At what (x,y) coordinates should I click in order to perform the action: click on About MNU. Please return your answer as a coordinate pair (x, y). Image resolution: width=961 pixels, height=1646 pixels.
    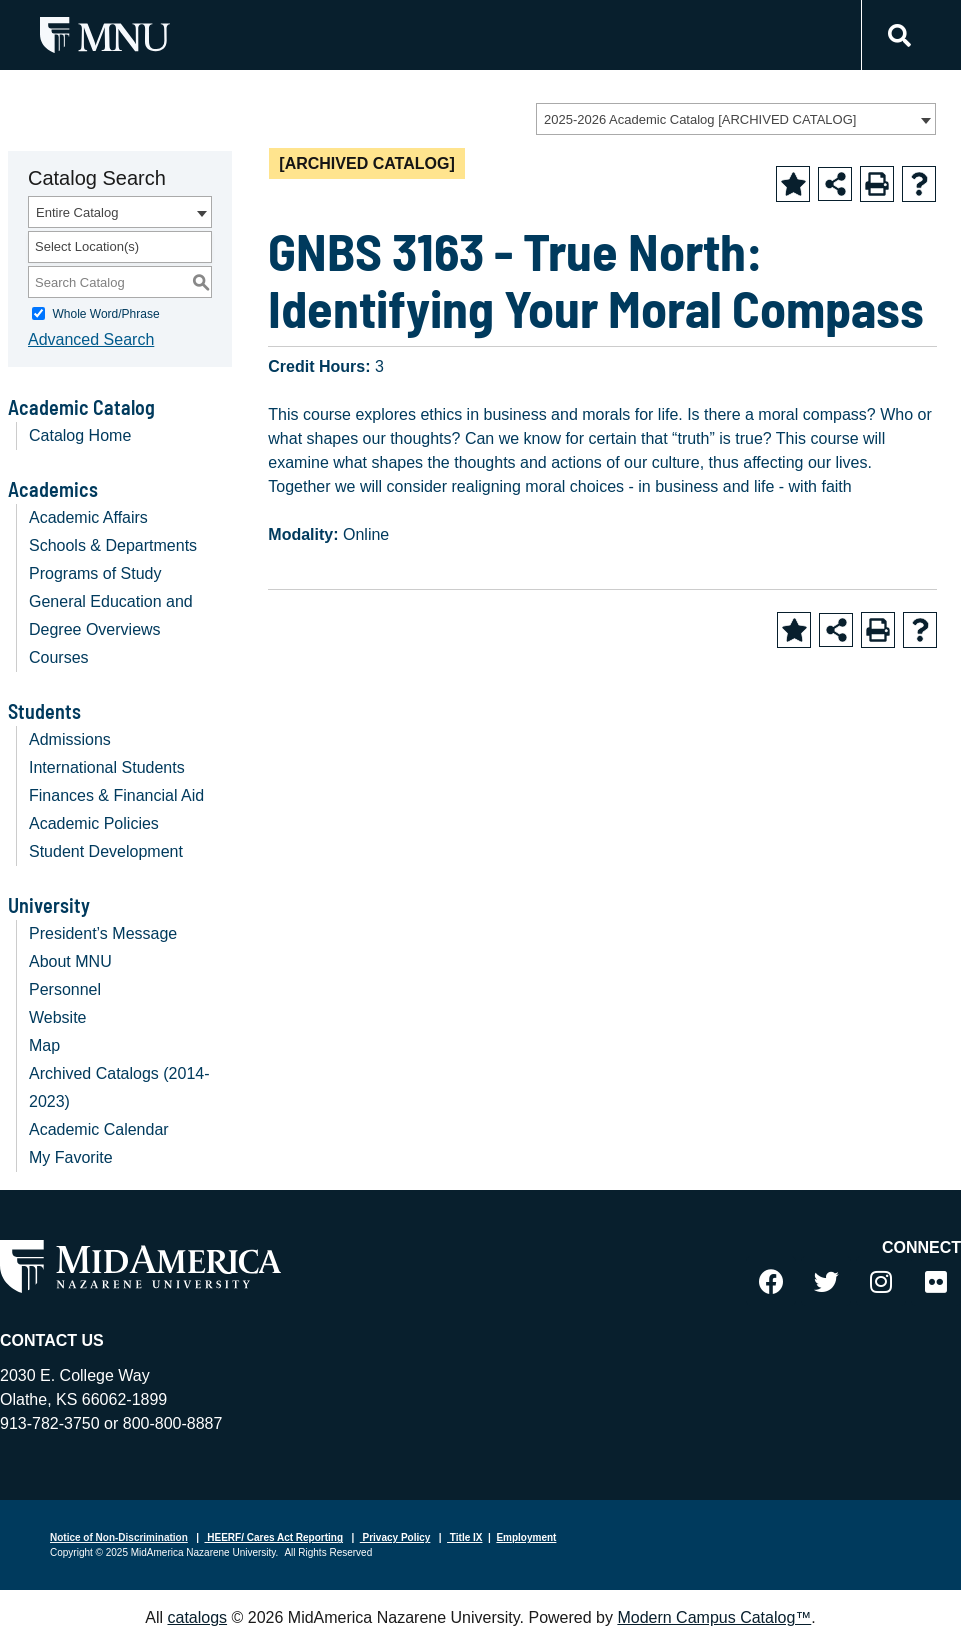
    Looking at the image, I should click on (70, 961).